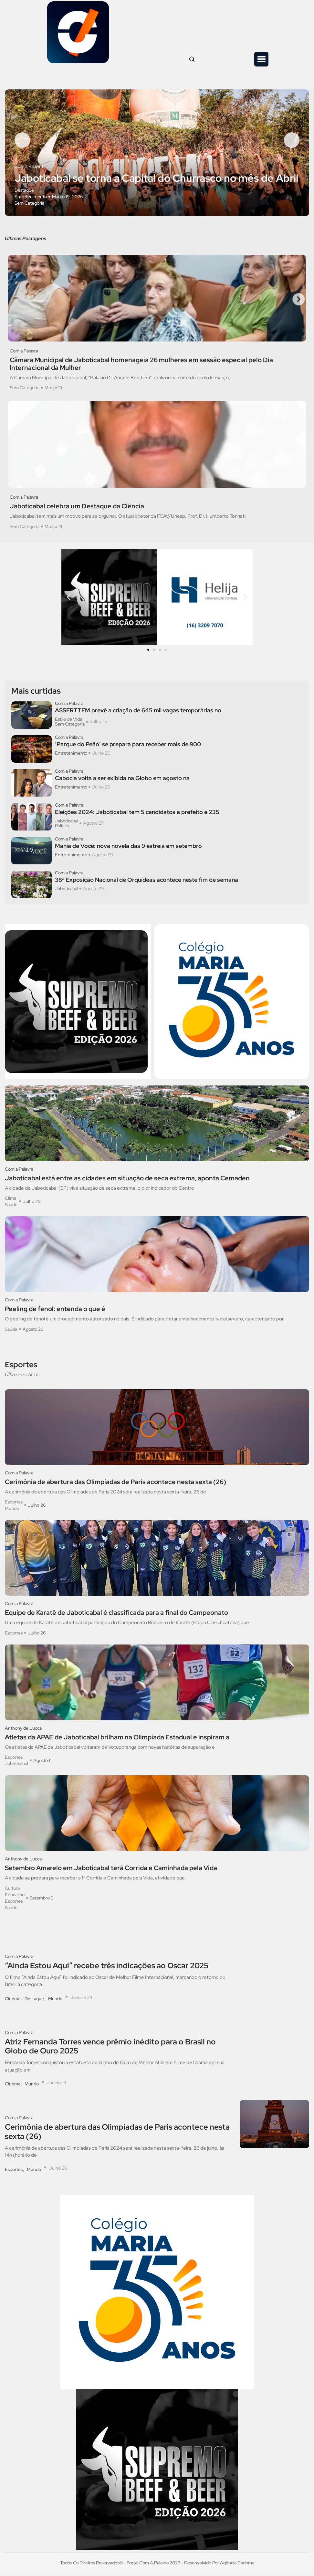 The width and height of the screenshot is (314, 2576). What do you see at coordinates (29, 206) in the screenshot?
I see `Sem Categoria` at bounding box center [29, 206].